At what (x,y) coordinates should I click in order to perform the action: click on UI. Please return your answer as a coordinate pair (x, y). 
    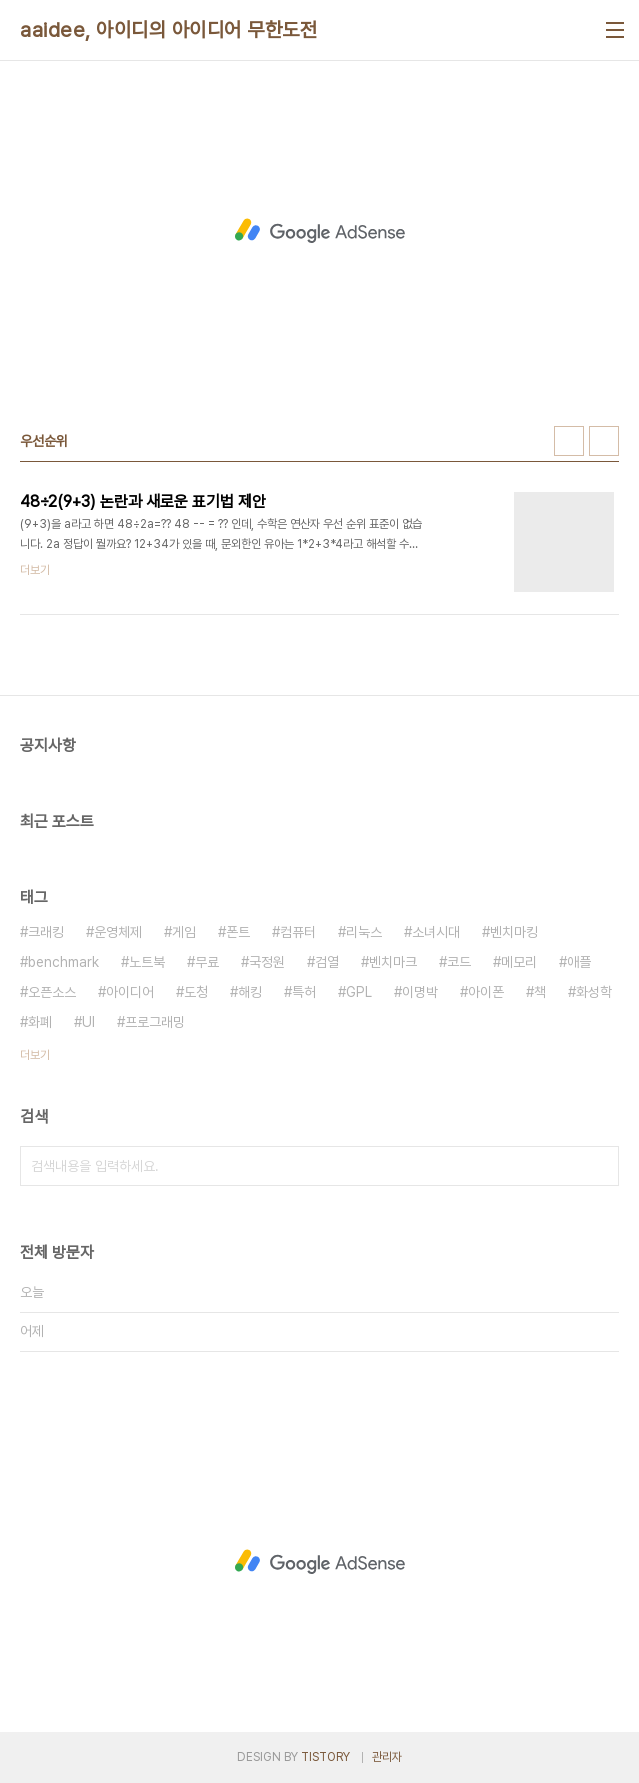
    Looking at the image, I should click on (88, 1022).